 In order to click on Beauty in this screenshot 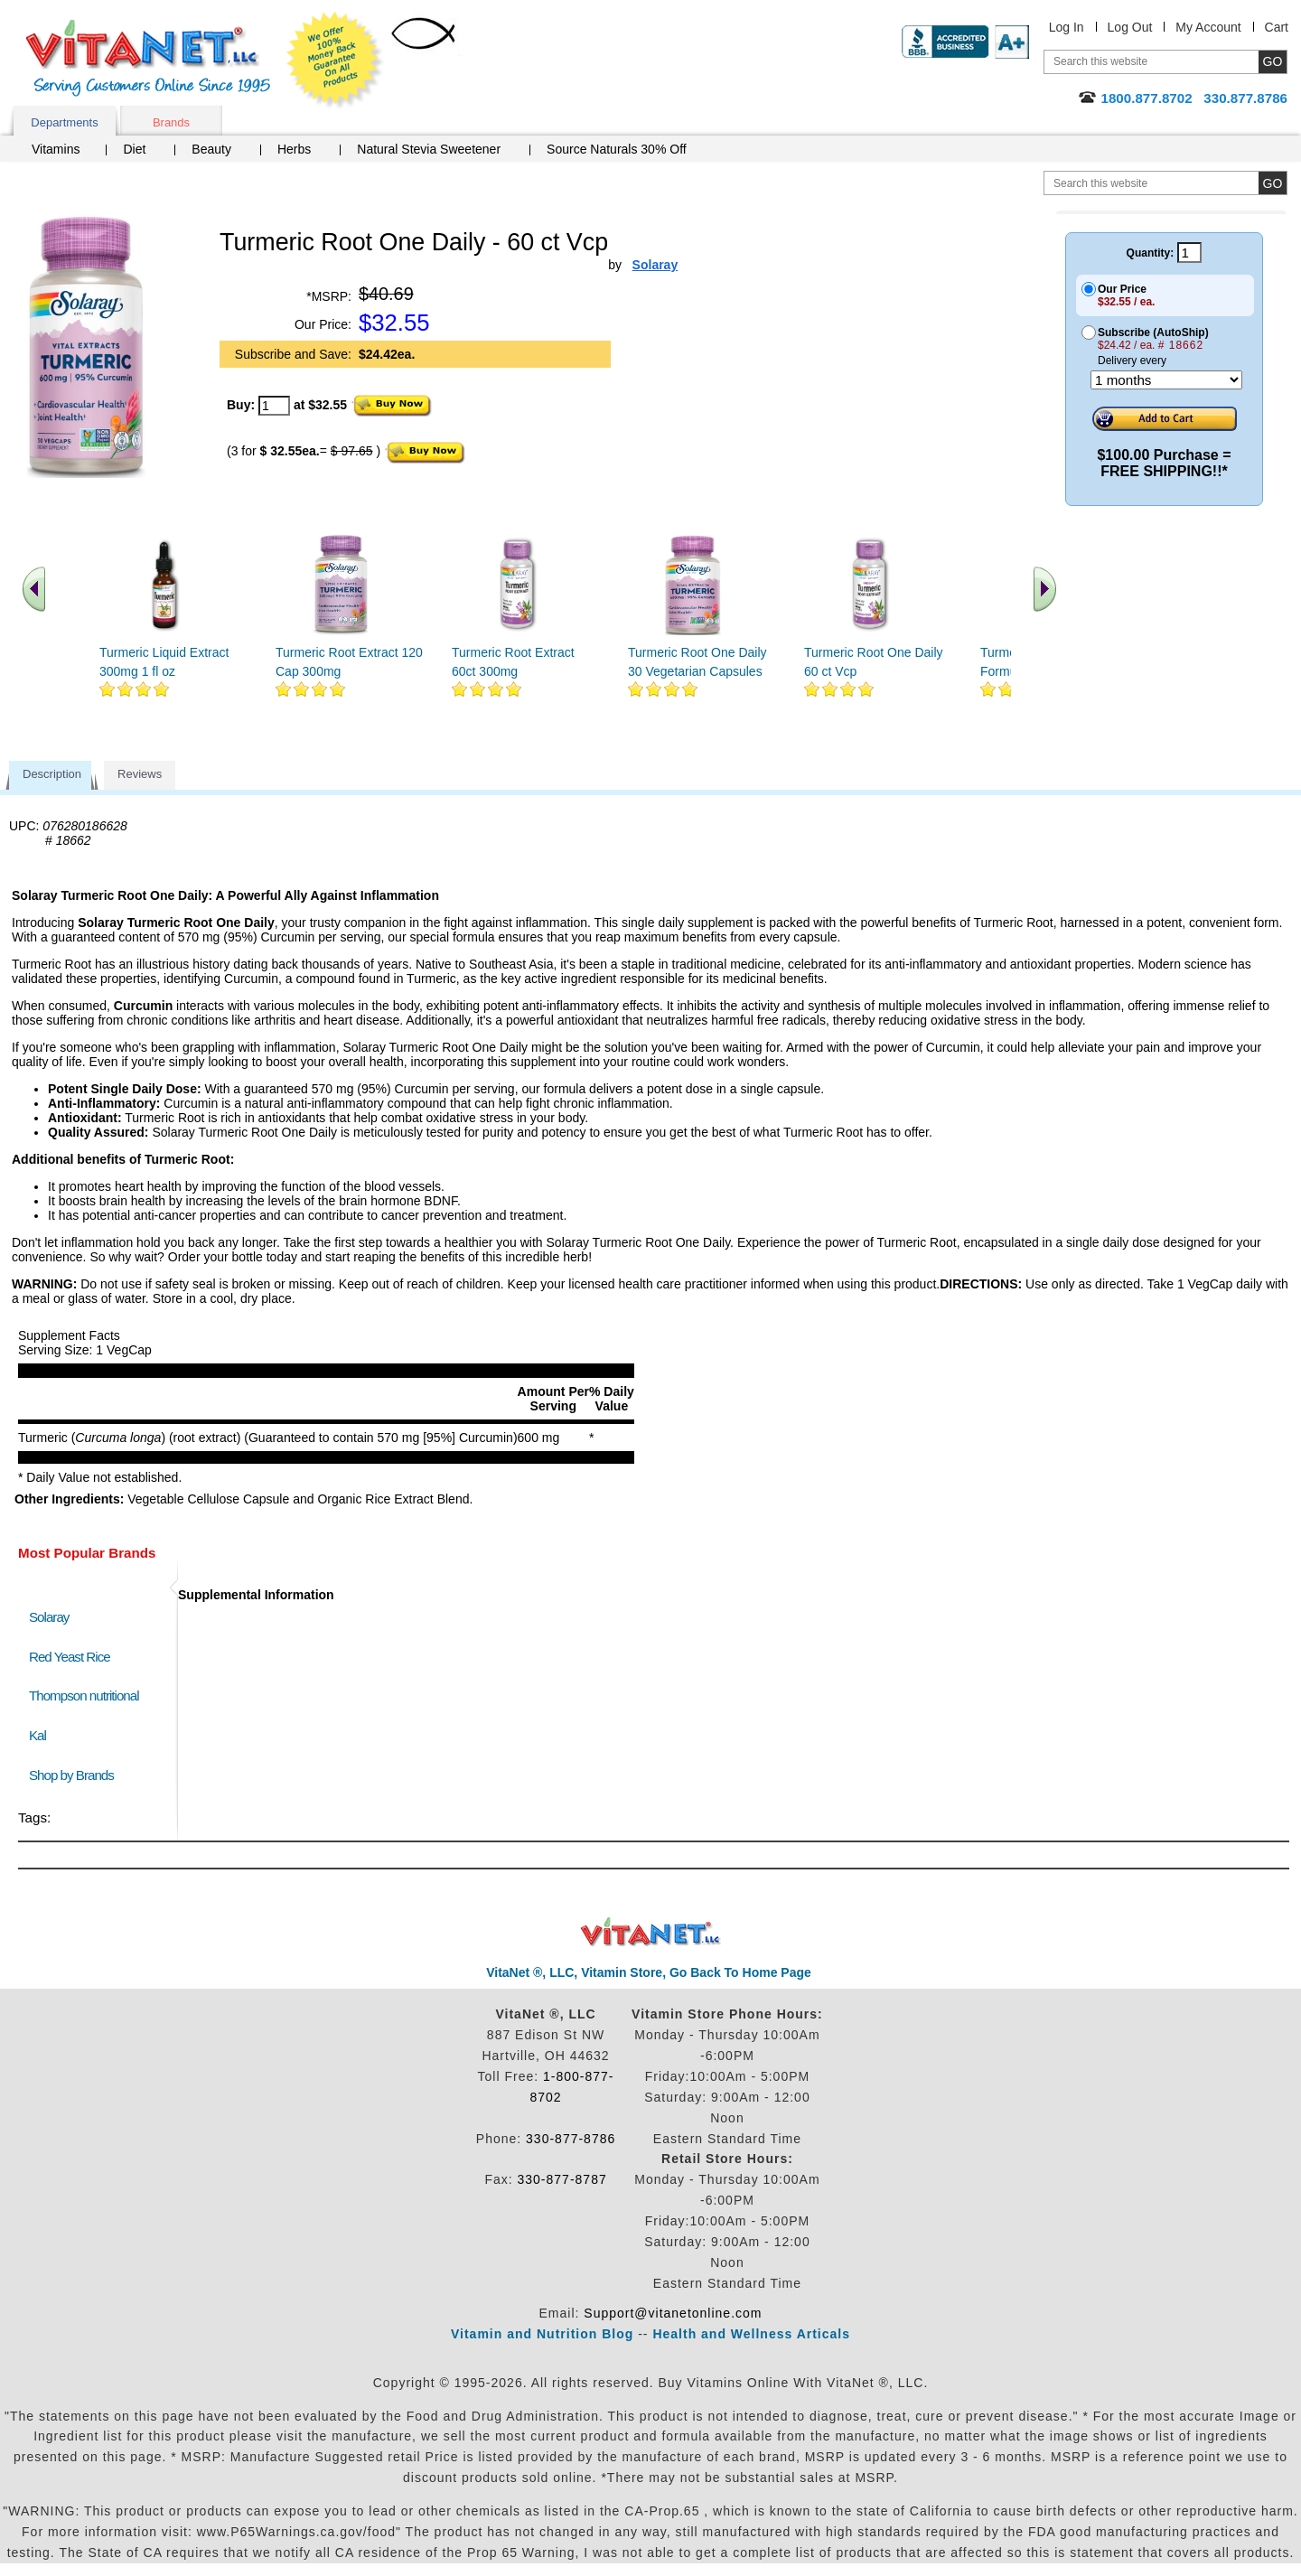, I will do `click(211, 149)`.